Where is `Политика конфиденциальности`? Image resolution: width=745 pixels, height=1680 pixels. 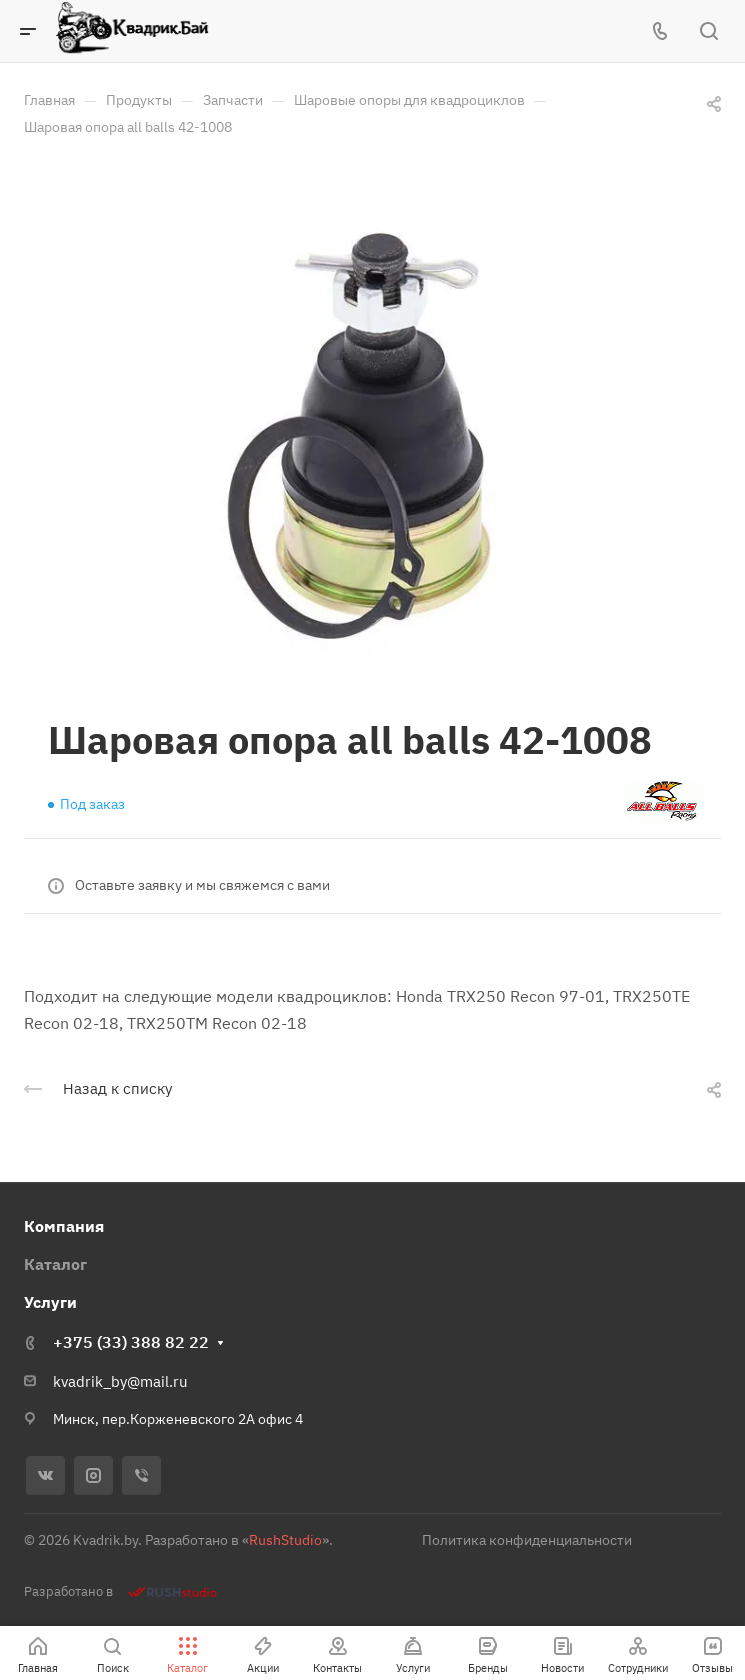 Политика конфиденциальности is located at coordinates (527, 1540).